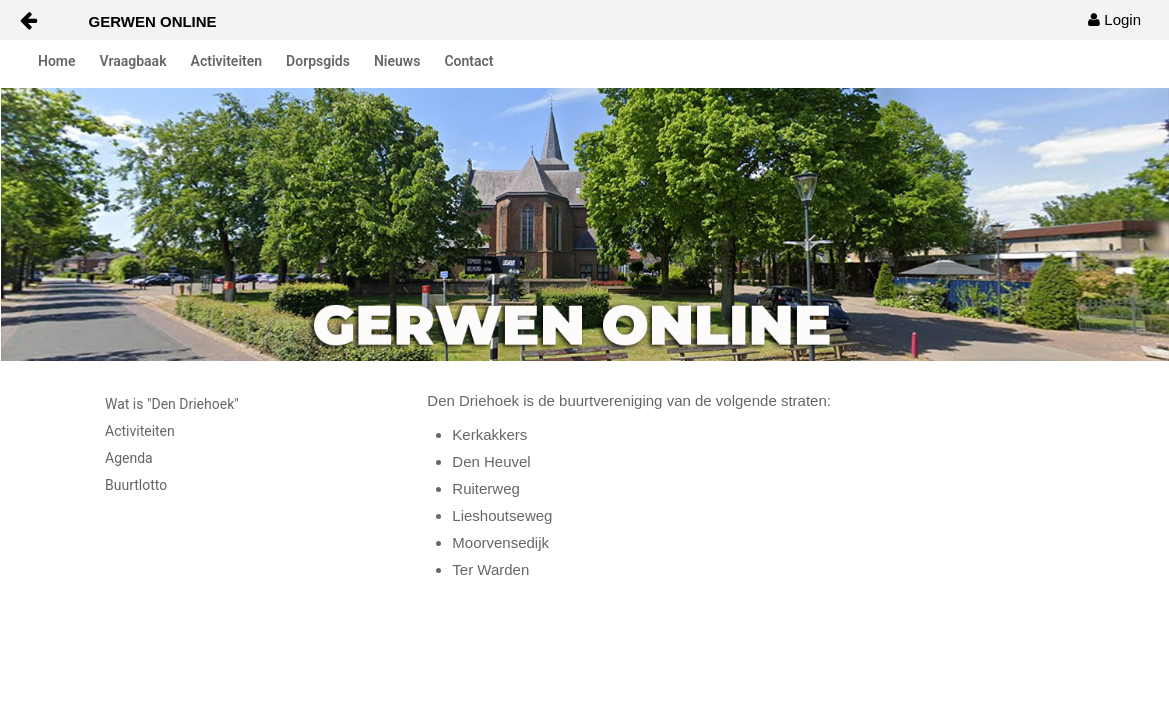 The width and height of the screenshot is (1169, 720). Describe the element at coordinates (133, 61) in the screenshot. I see `Vraagbaak` at that location.